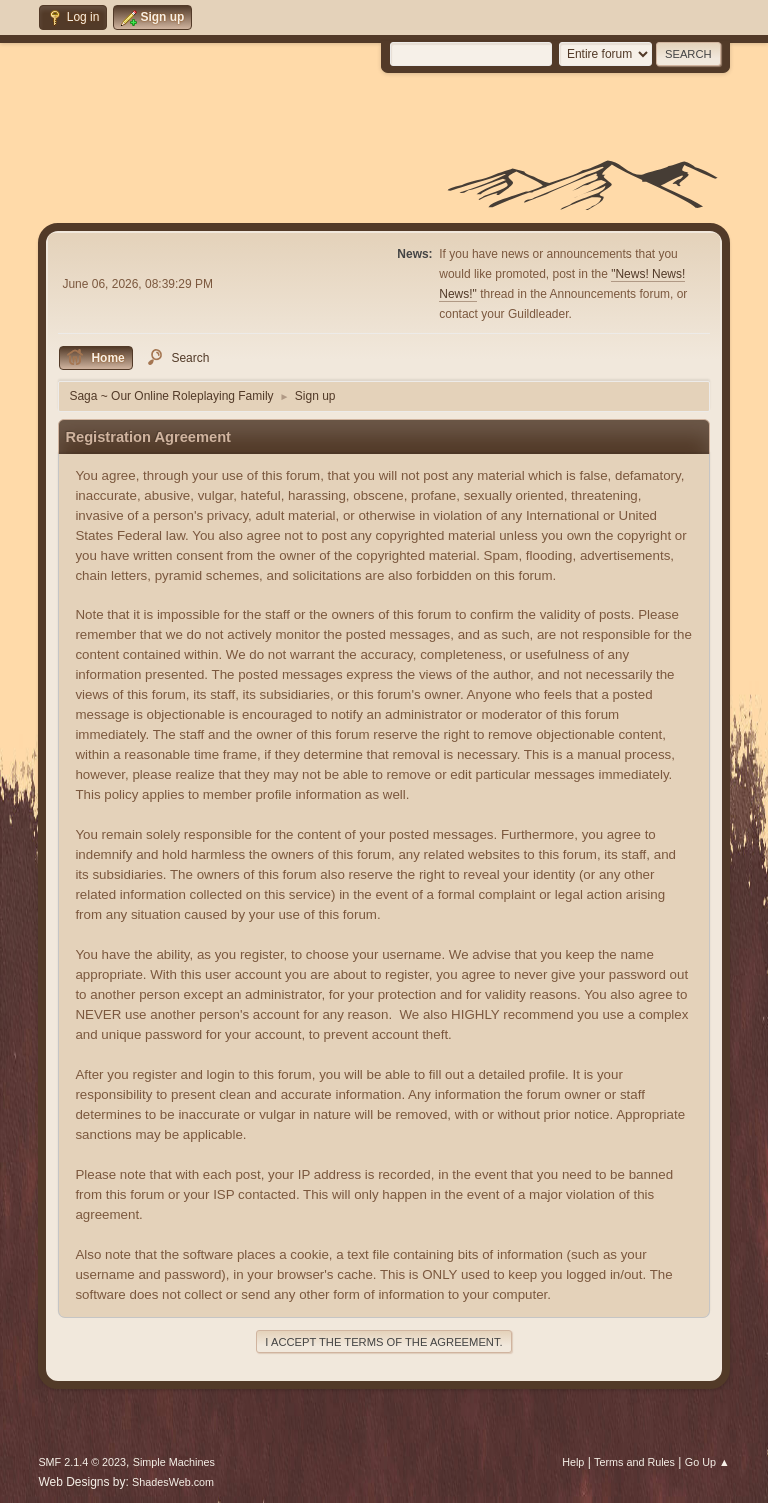  What do you see at coordinates (173, 1482) in the screenshot?
I see `ShadesWeb.com` at bounding box center [173, 1482].